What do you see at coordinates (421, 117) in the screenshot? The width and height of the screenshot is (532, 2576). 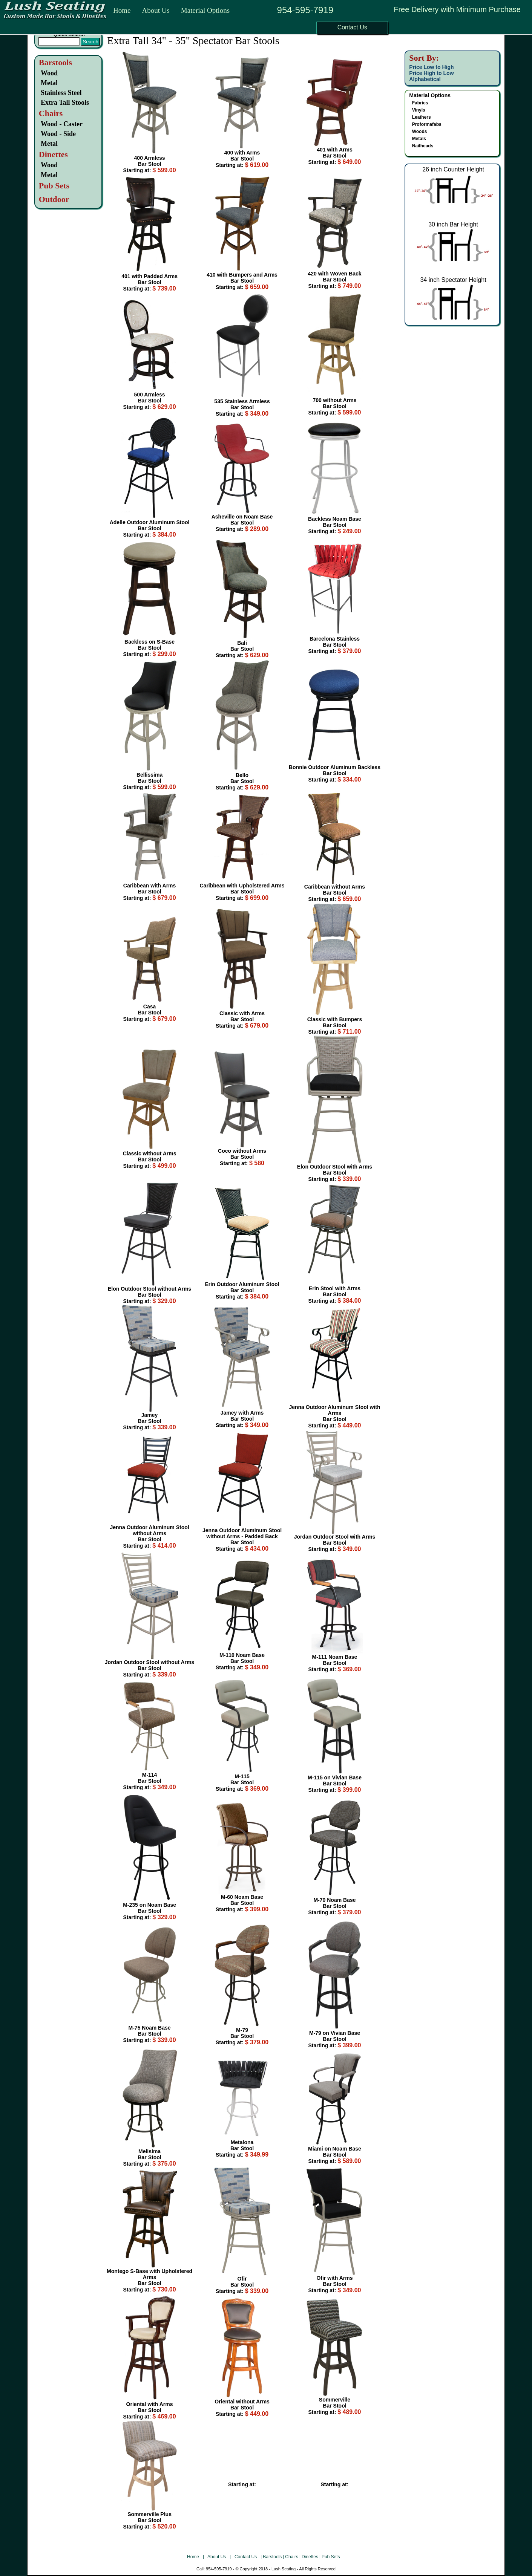 I see `Leathers` at bounding box center [421, 117].